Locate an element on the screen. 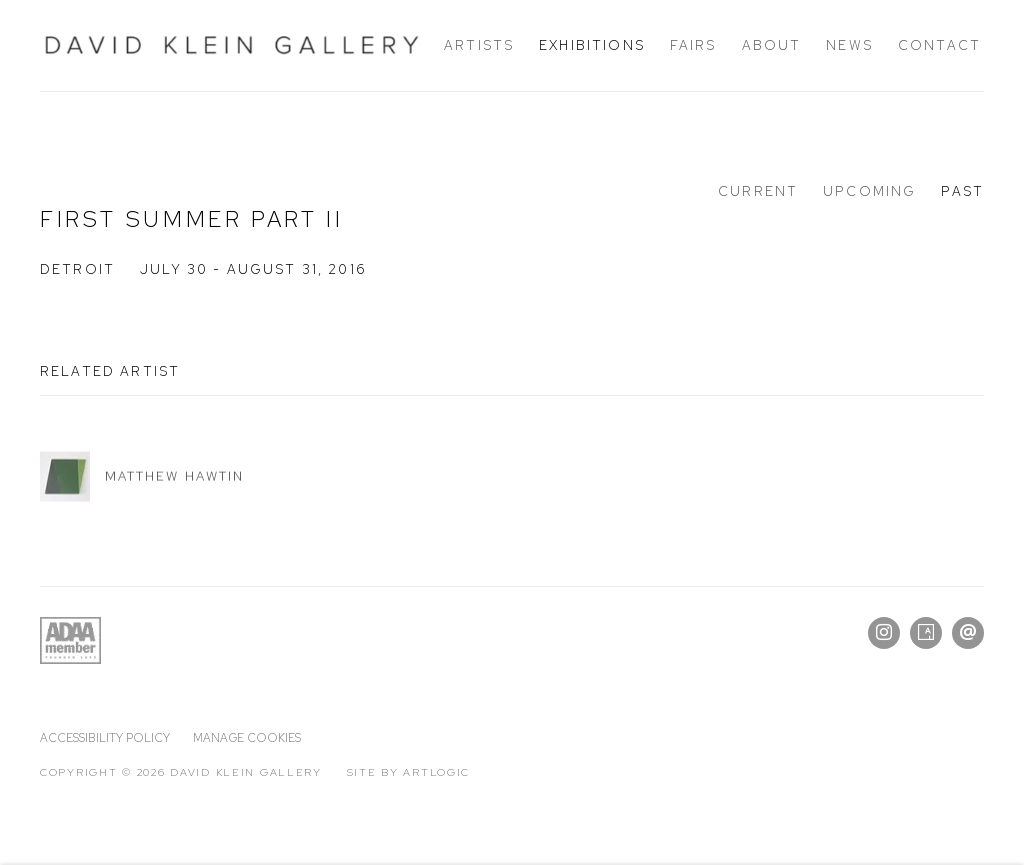  Artsy [Artsy, opens in a new tab. (Link goes to a different website and opens in a new window).] is located at coordinates (926, 633).